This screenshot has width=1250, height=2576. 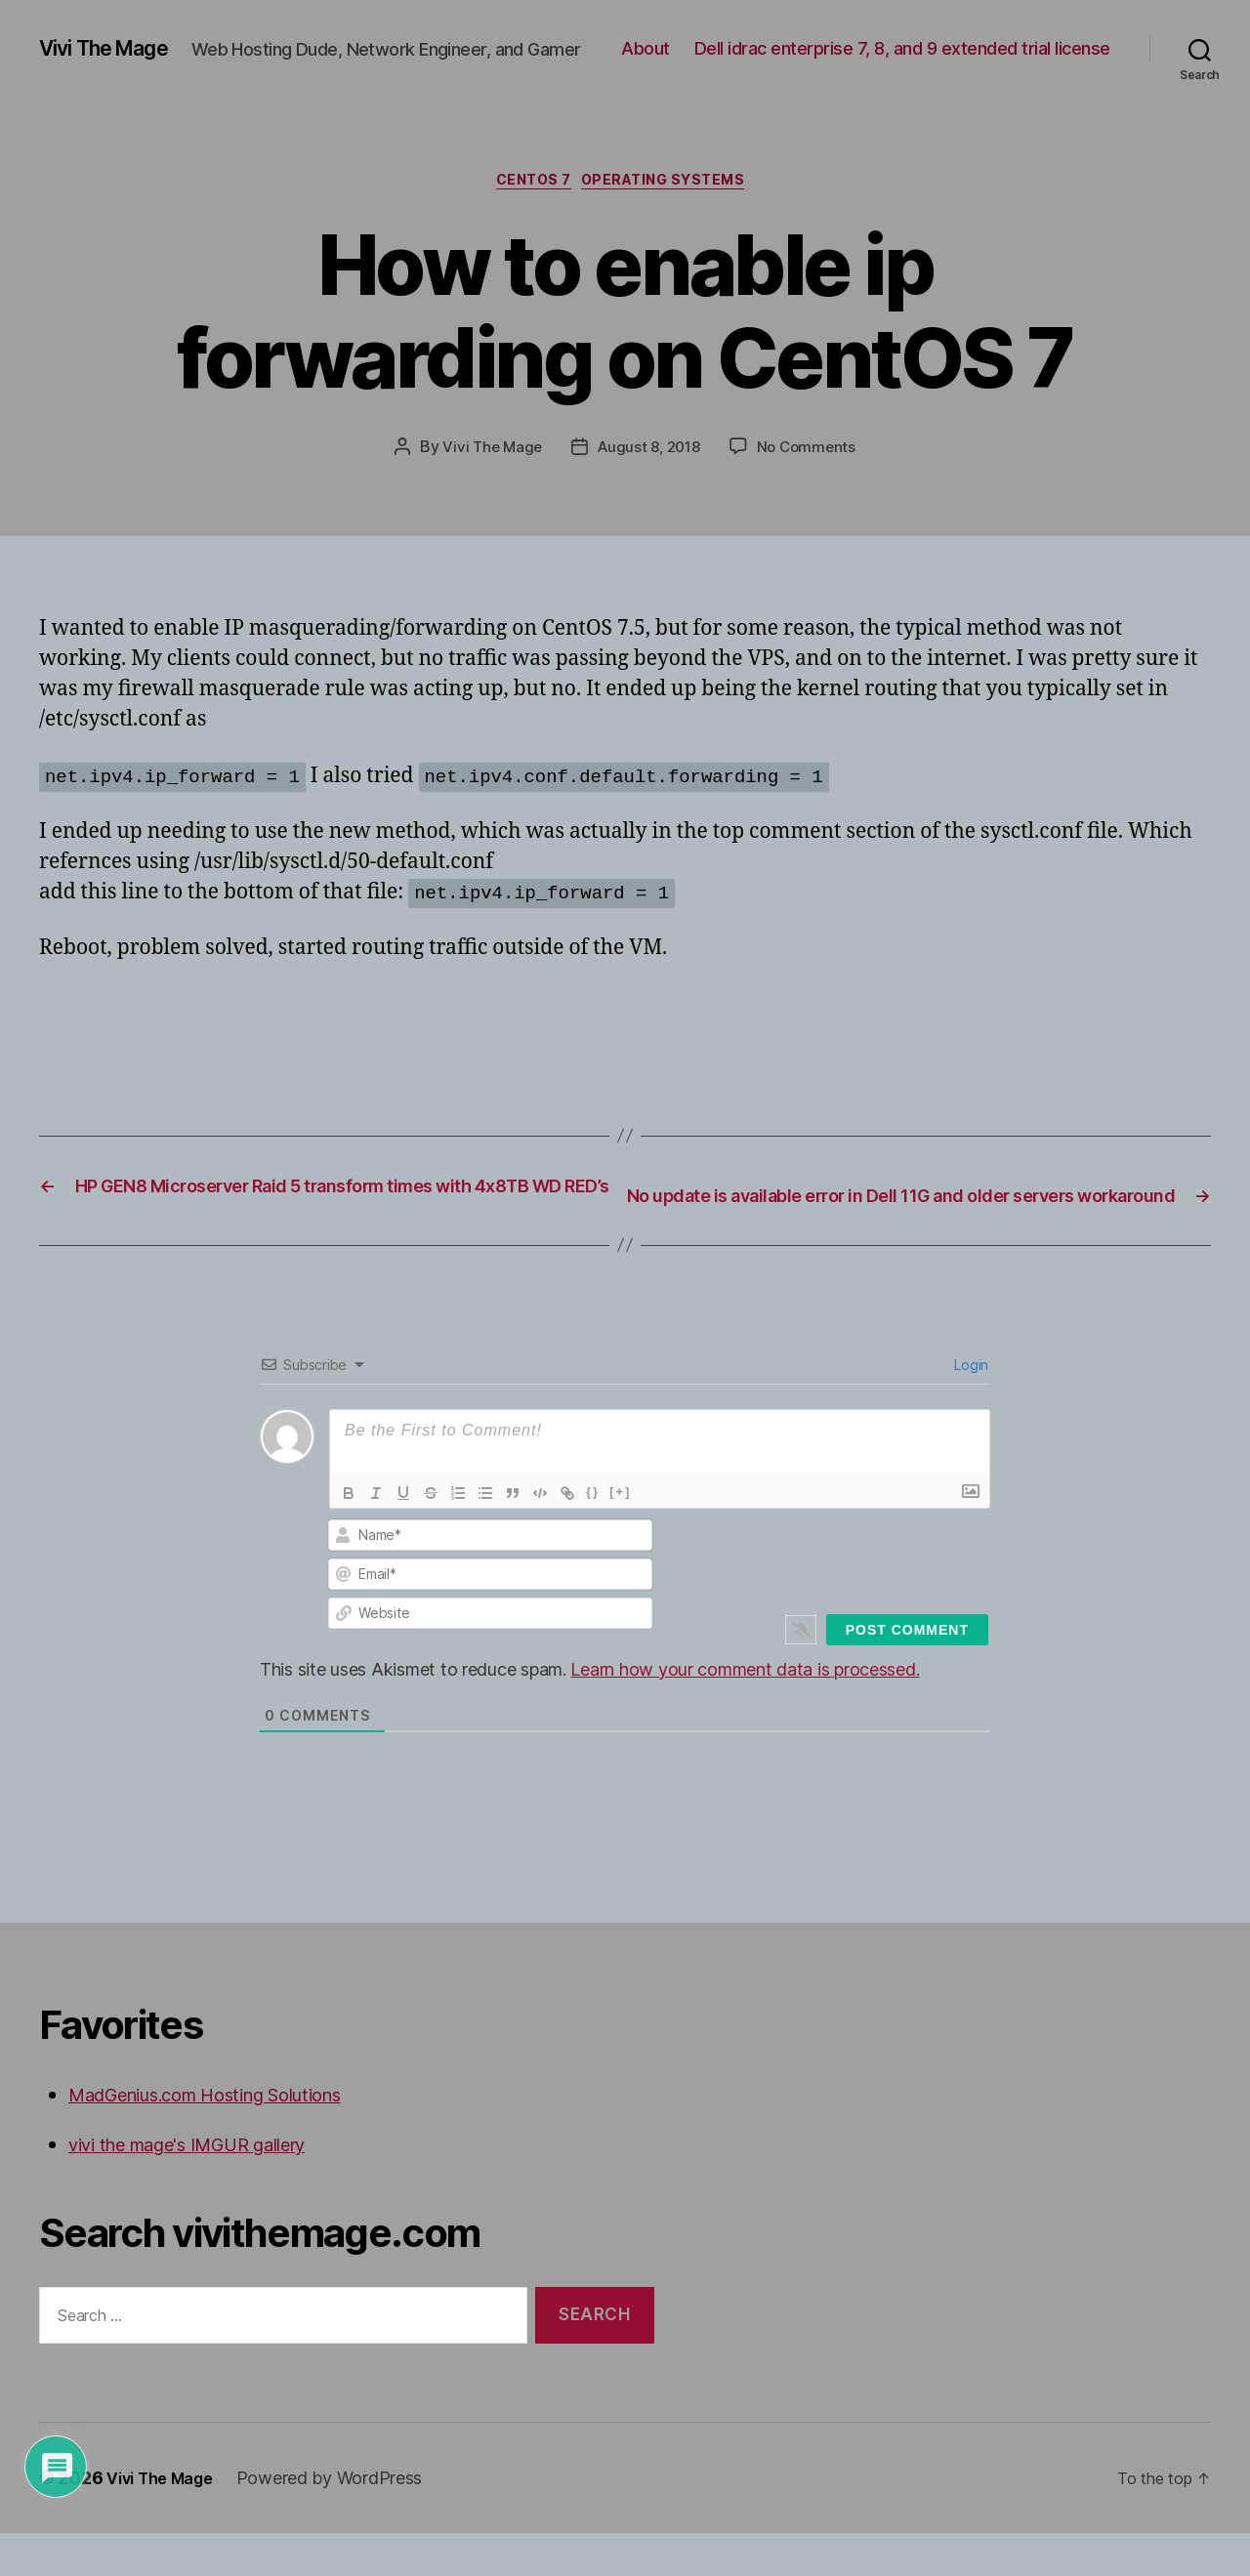 I want to click on {}, so click(x=593, y=1533).